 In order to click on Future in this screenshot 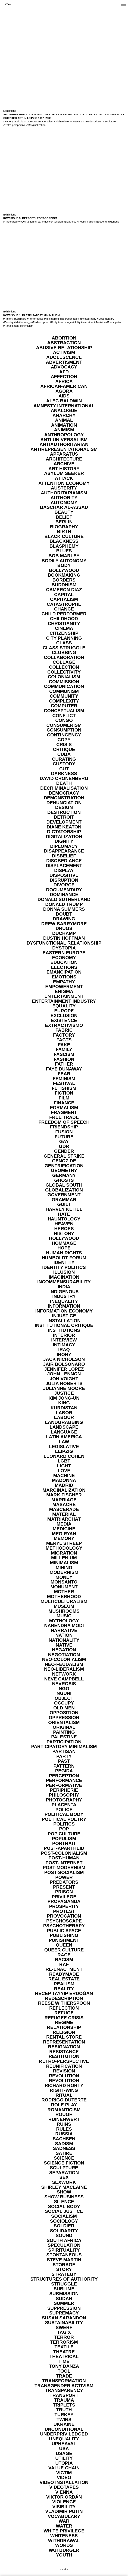, I will do `click(64, 1136)`.